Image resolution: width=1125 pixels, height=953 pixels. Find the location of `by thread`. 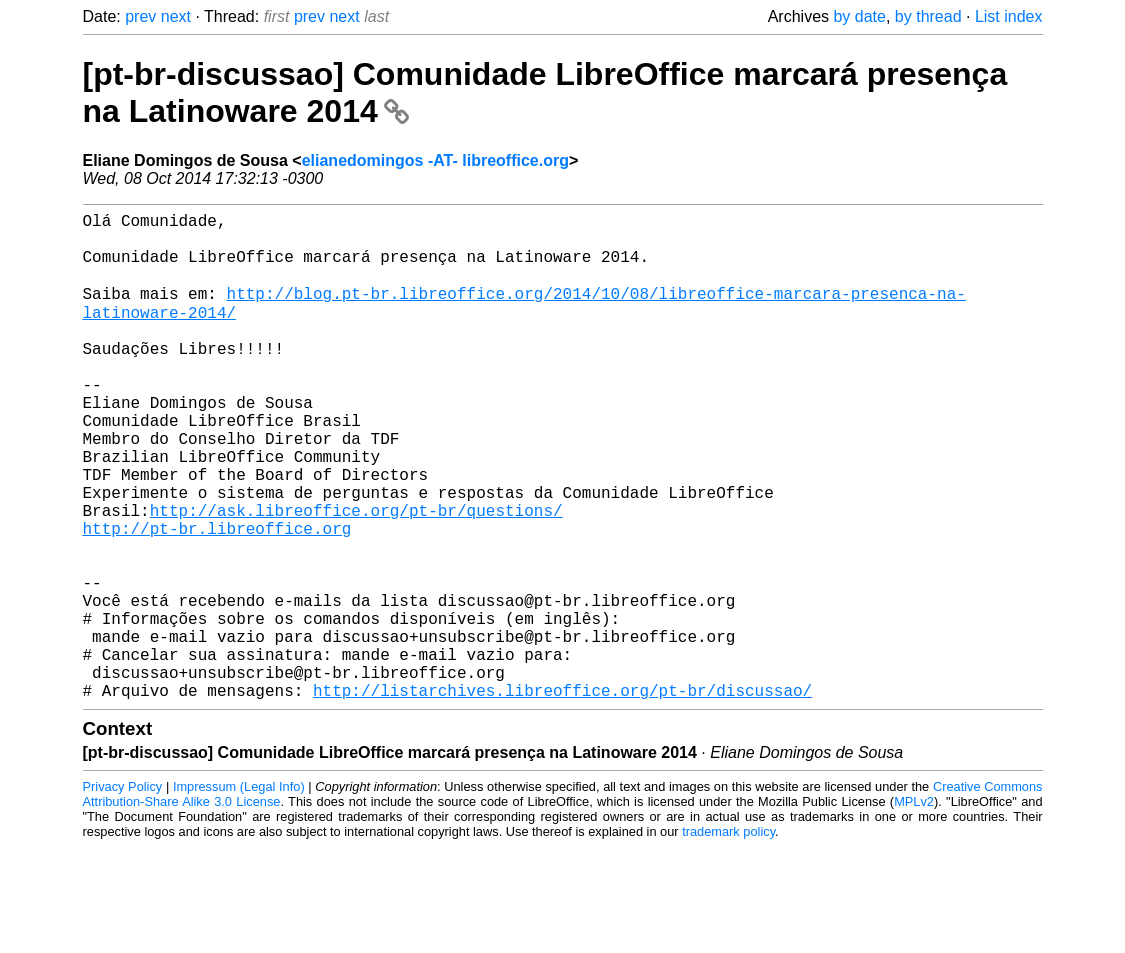

by thread is located at coordinates (928, 16).